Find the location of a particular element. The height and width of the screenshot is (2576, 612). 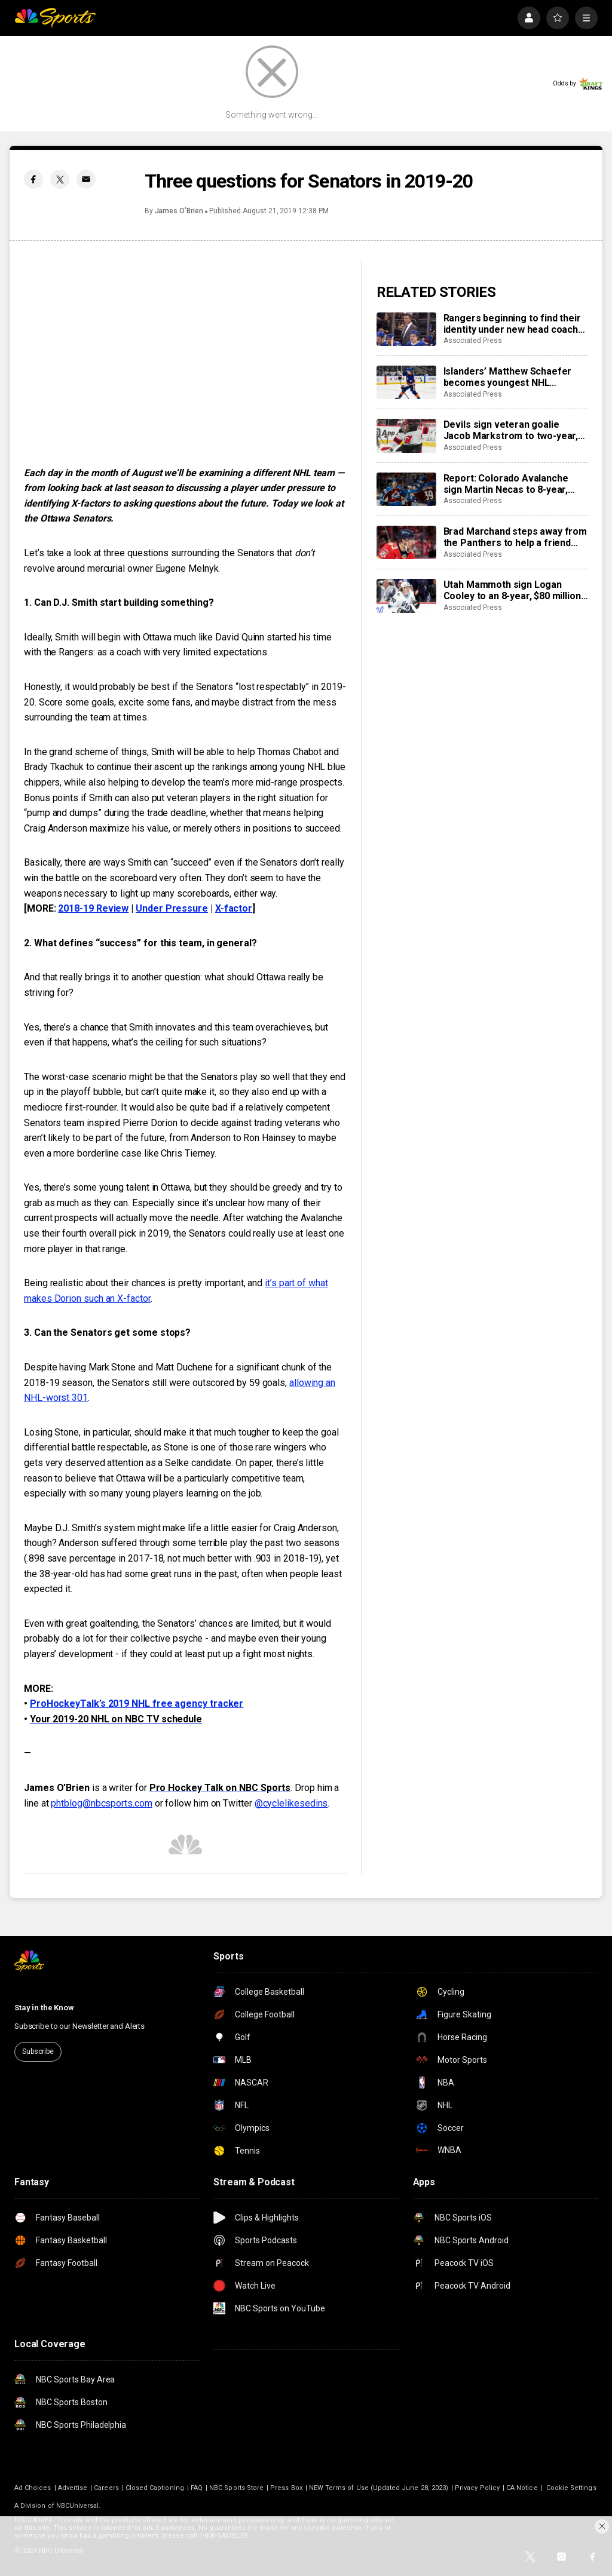

Press Box is located at coordinates (286, 2488).